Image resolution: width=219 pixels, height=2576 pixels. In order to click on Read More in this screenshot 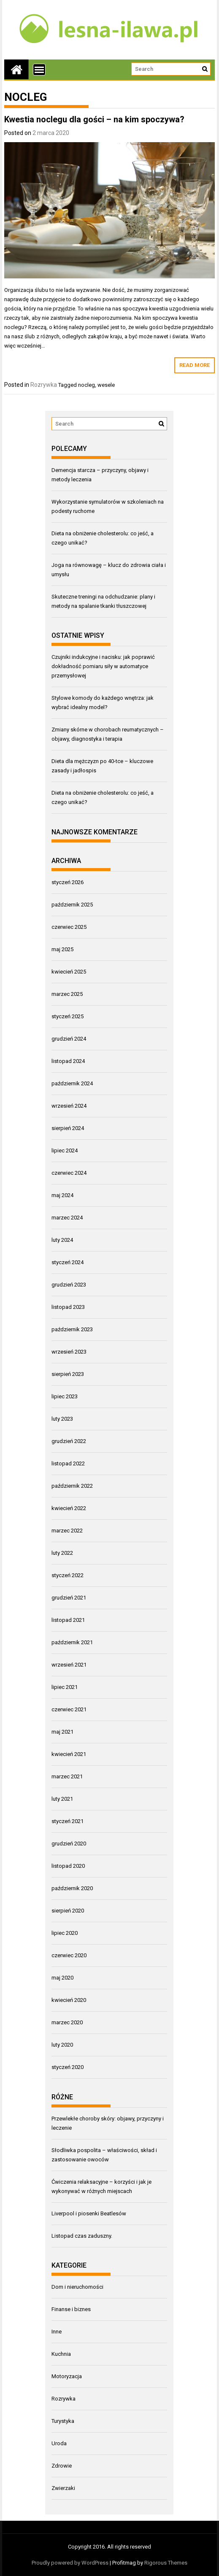, I will do `click(194, 365)`.